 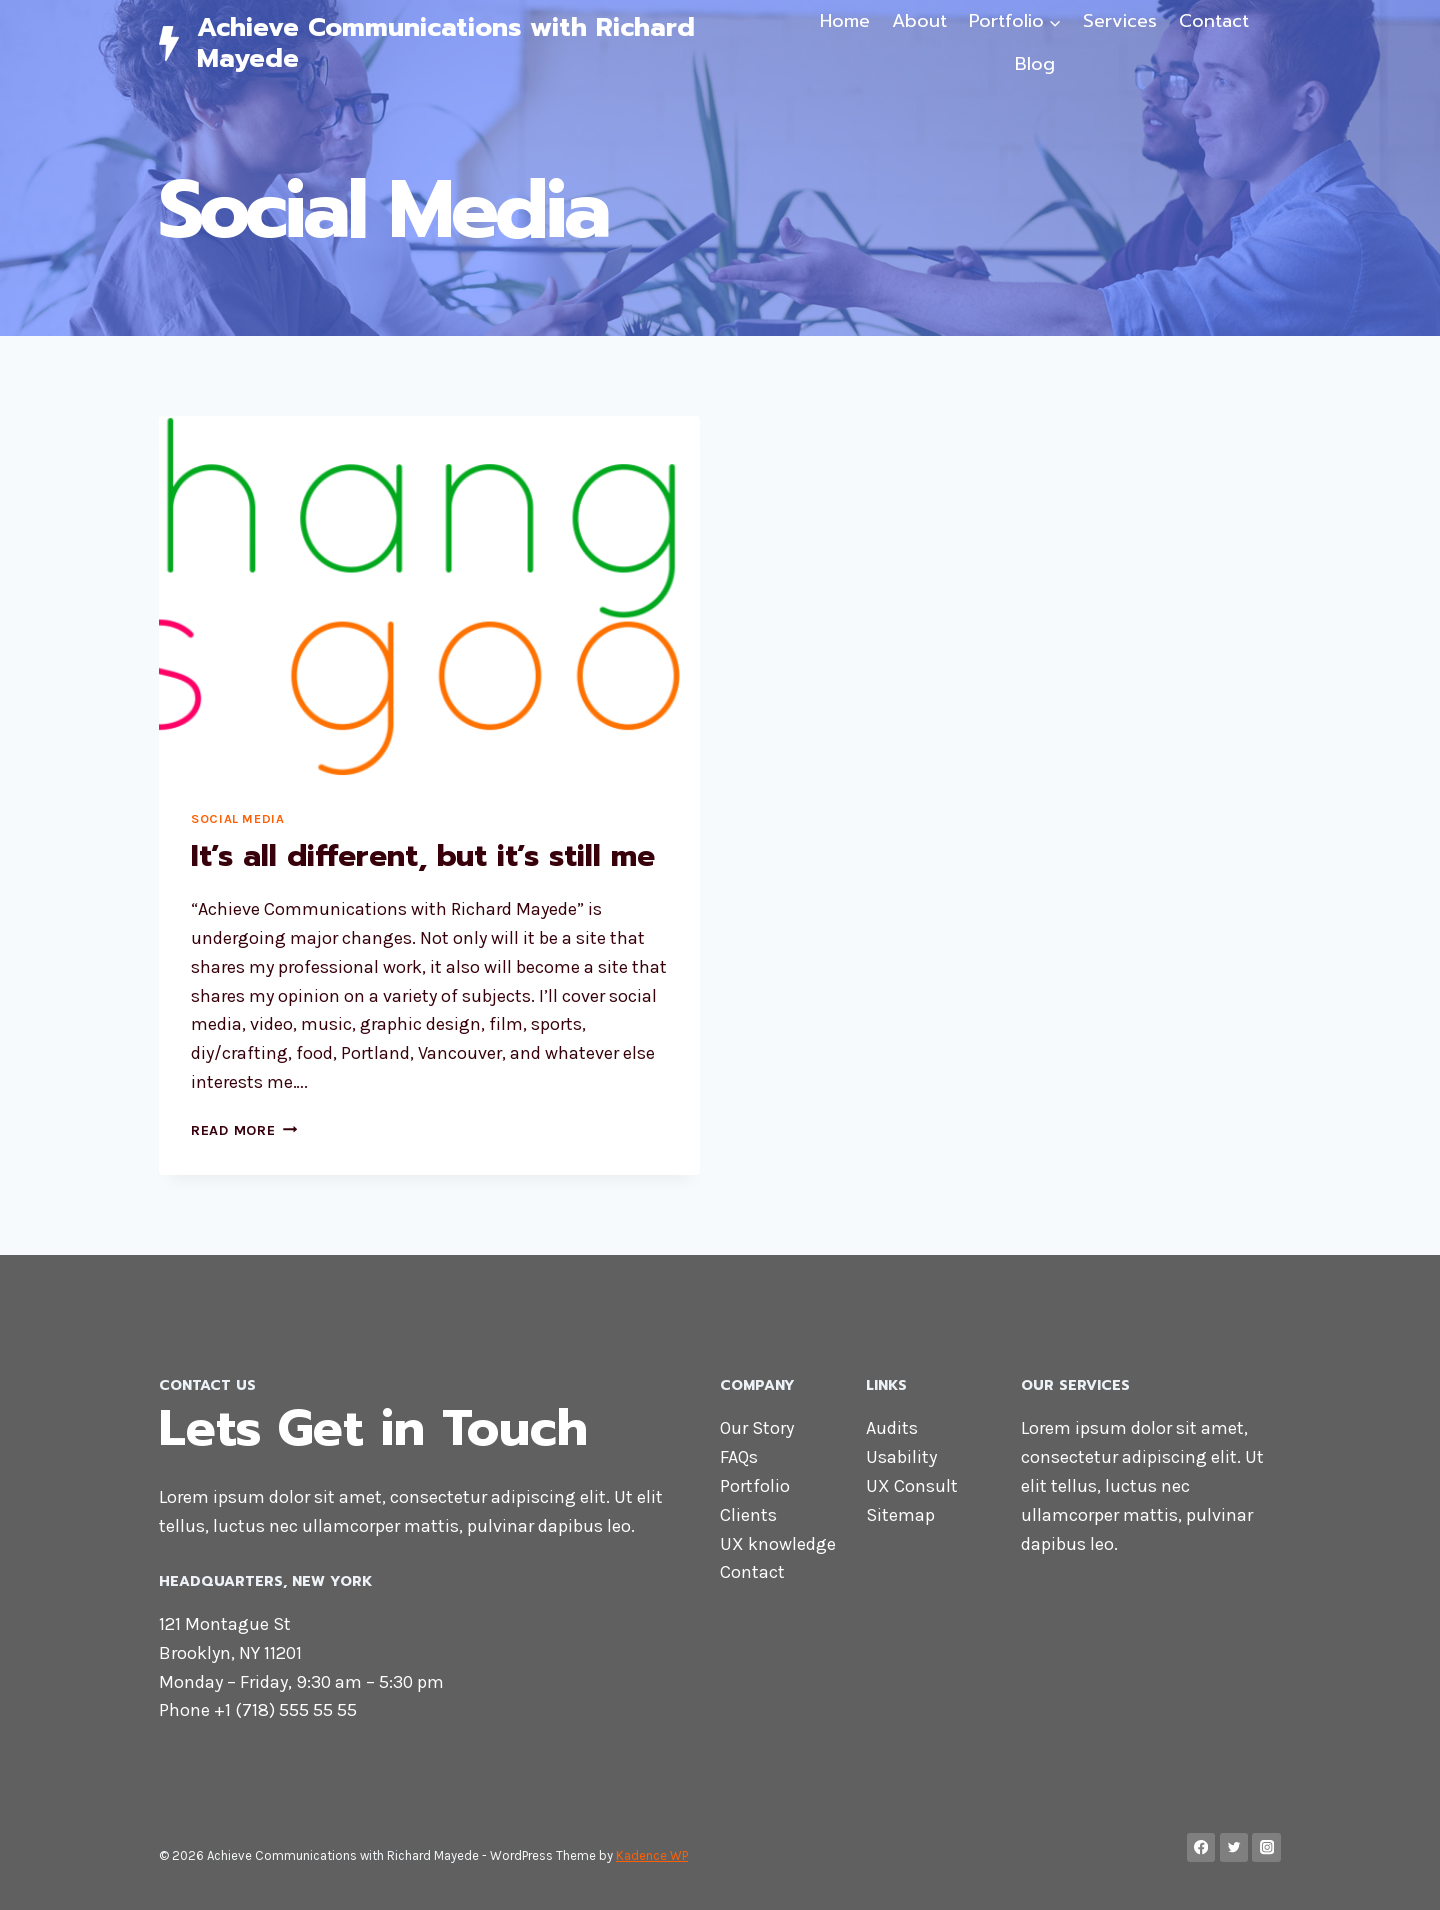 I want to click on Our Story, so click(x=757, y=1428).